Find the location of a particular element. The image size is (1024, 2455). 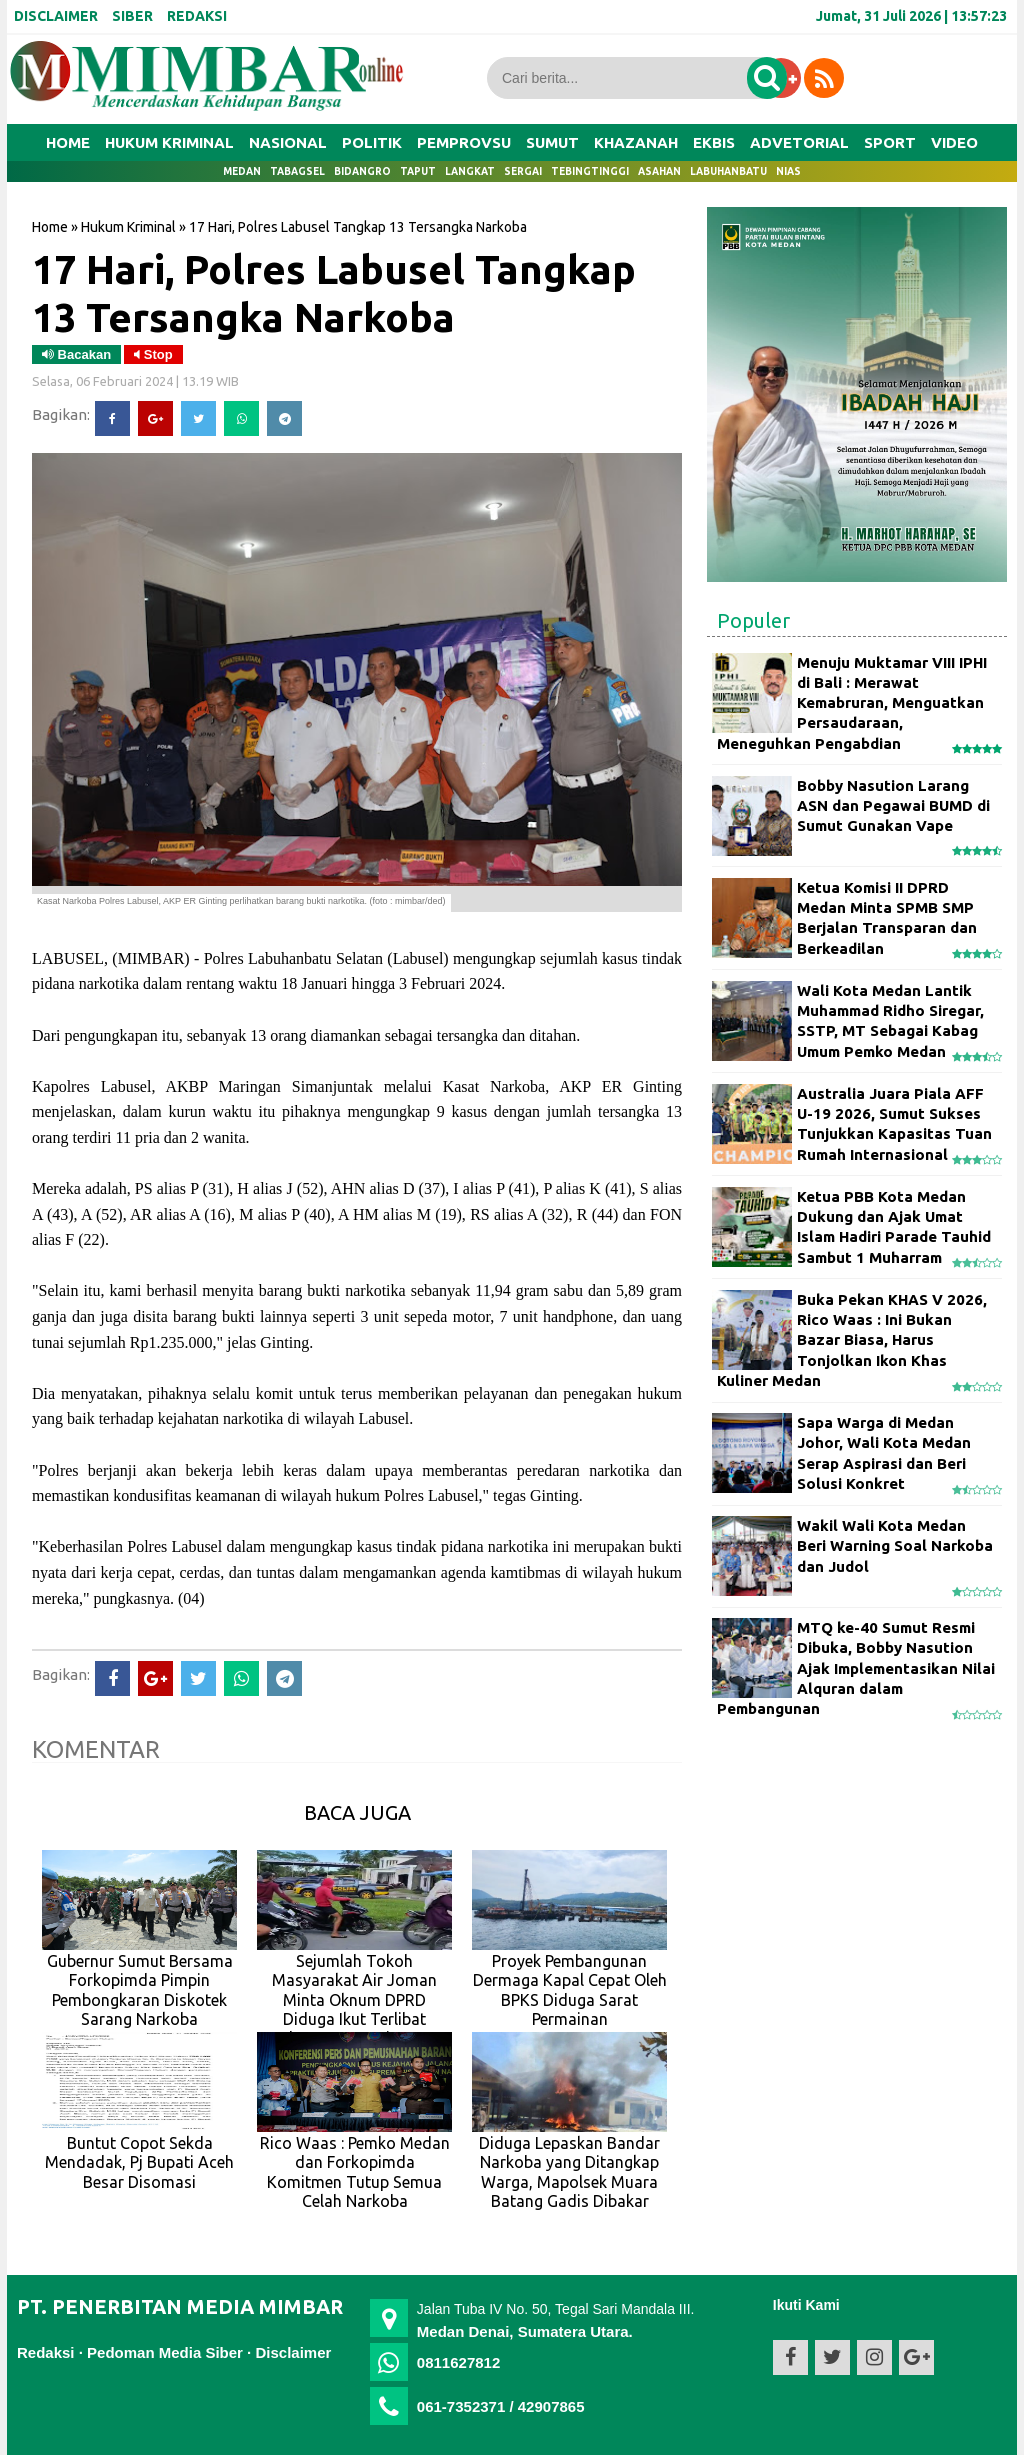

Asahan is located at coordinates (659, 171).